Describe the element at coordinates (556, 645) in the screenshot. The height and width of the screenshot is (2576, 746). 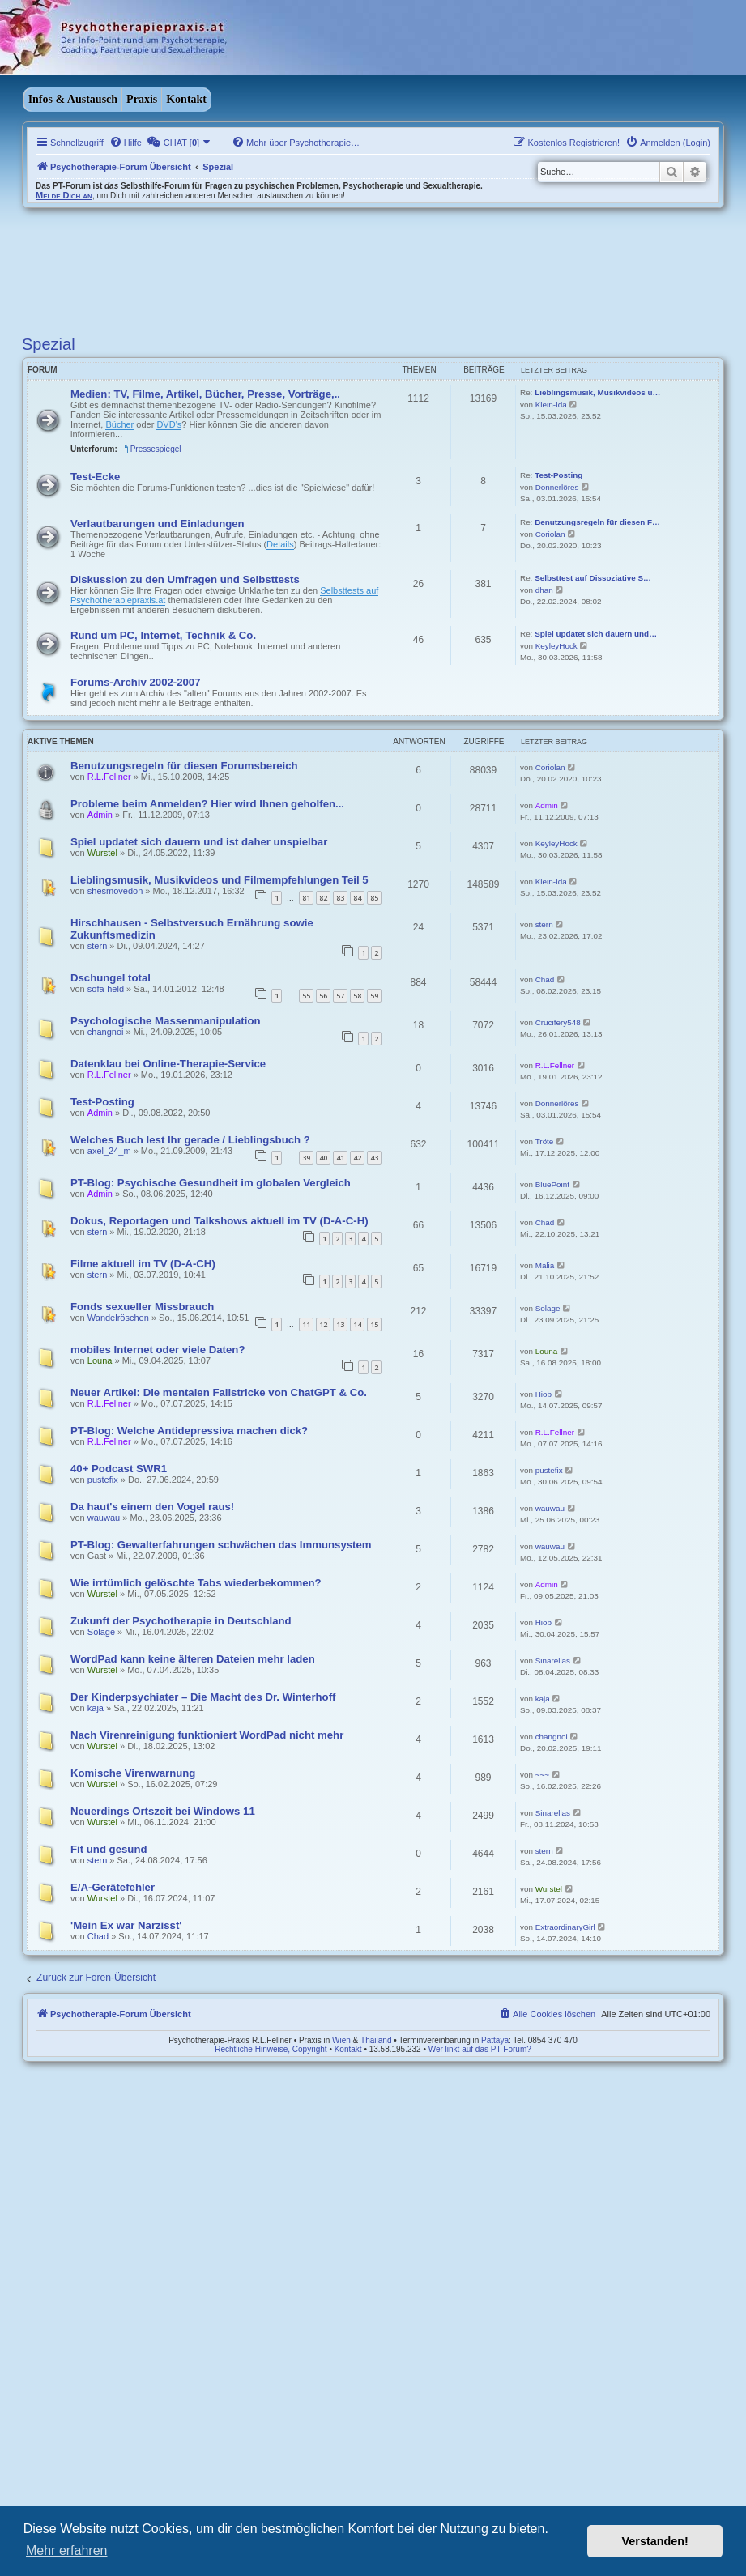
I see `KeyleyHock` at that location.